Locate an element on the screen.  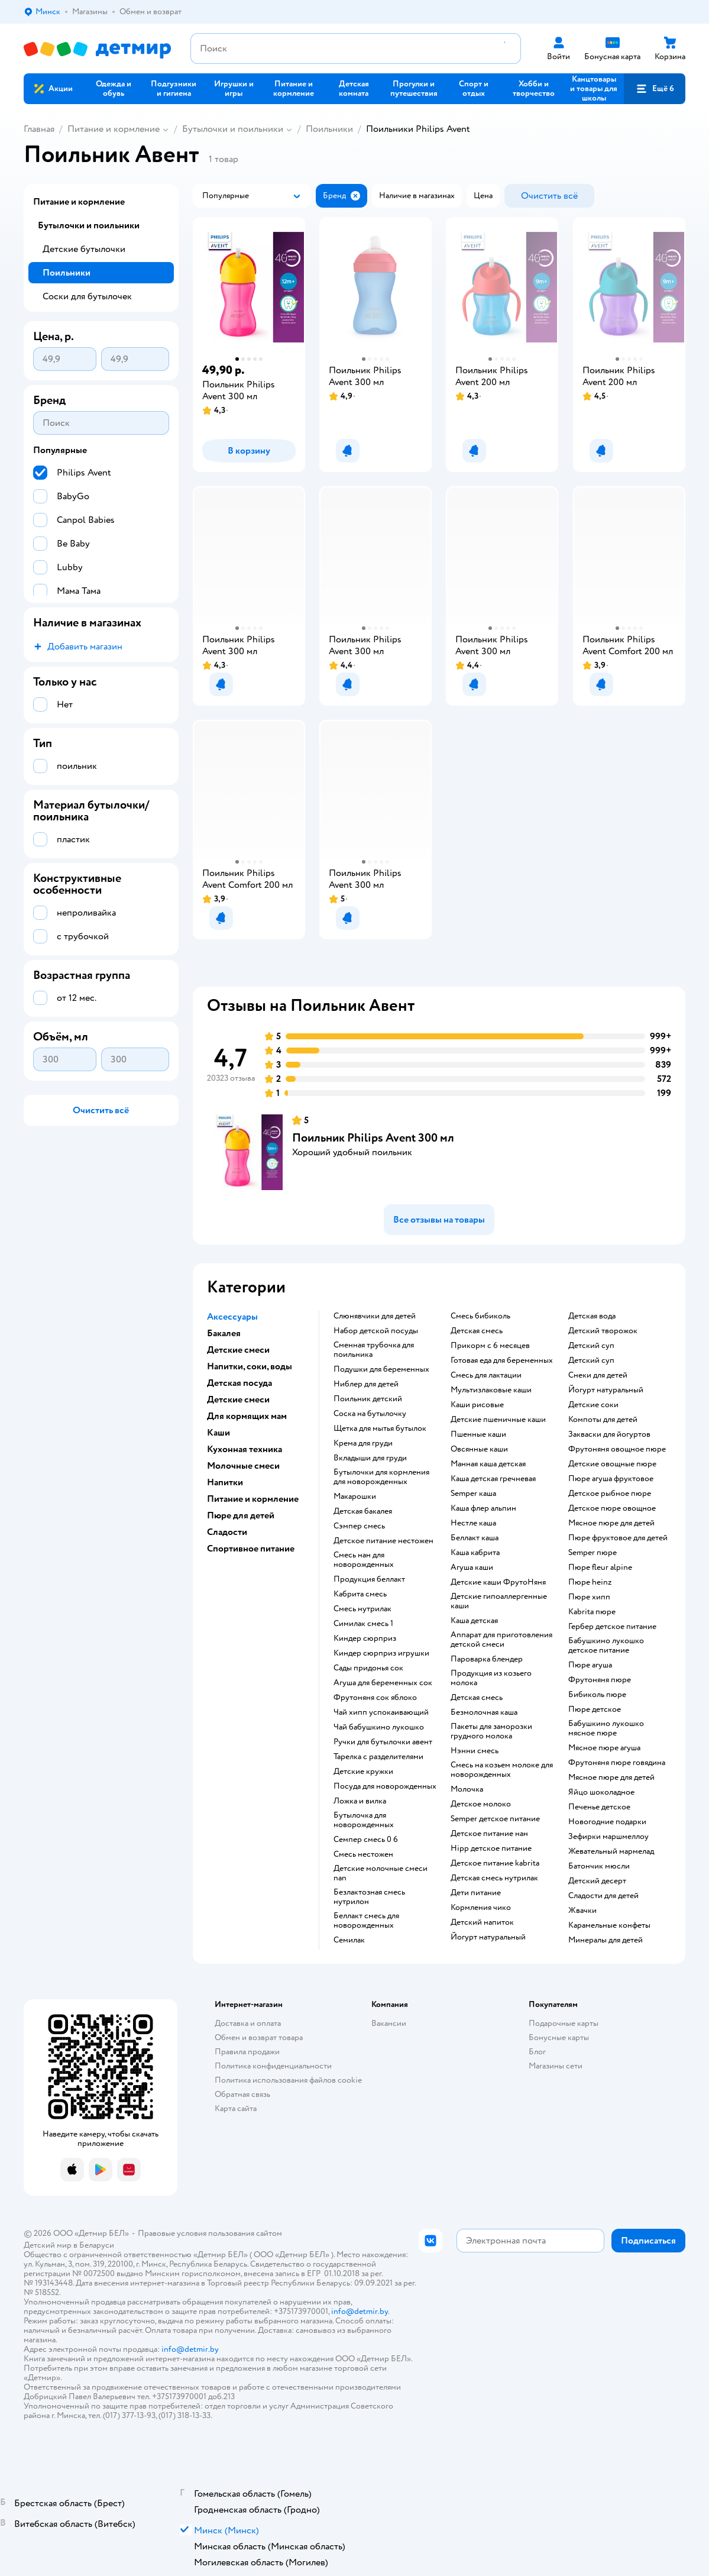
фрутоняня пюре is located at coordinates (599, 1680).